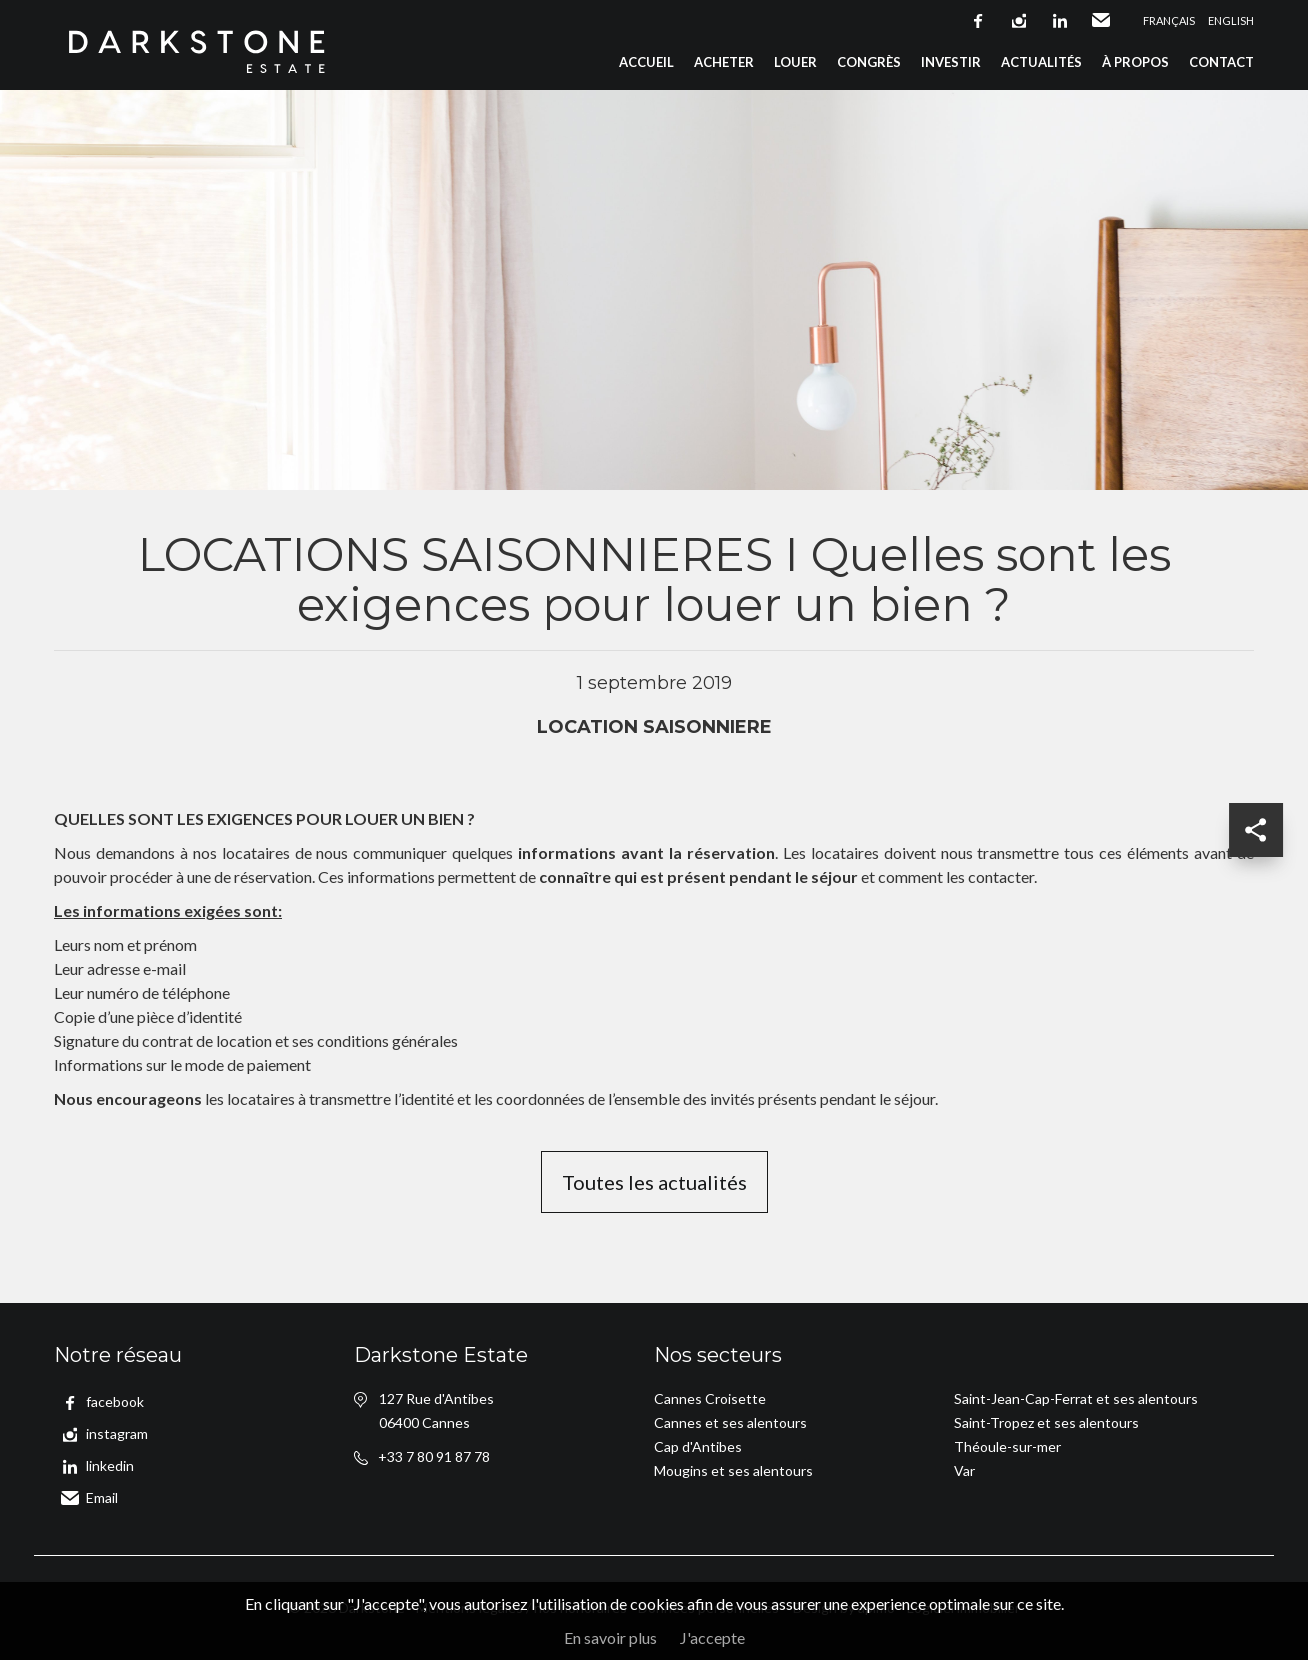 This screenshot has height=1660, width=1308. I want to click on Congrès, so click(869, 62).